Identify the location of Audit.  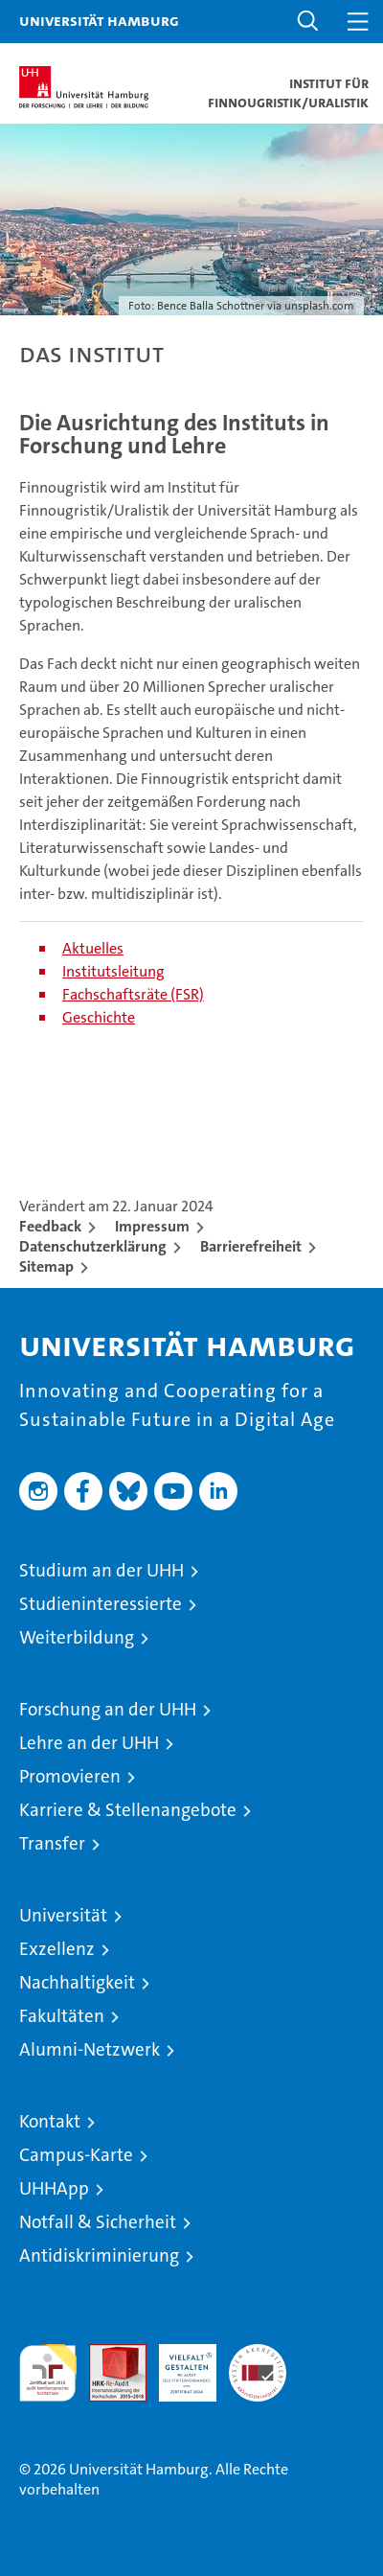
(107, 2354).